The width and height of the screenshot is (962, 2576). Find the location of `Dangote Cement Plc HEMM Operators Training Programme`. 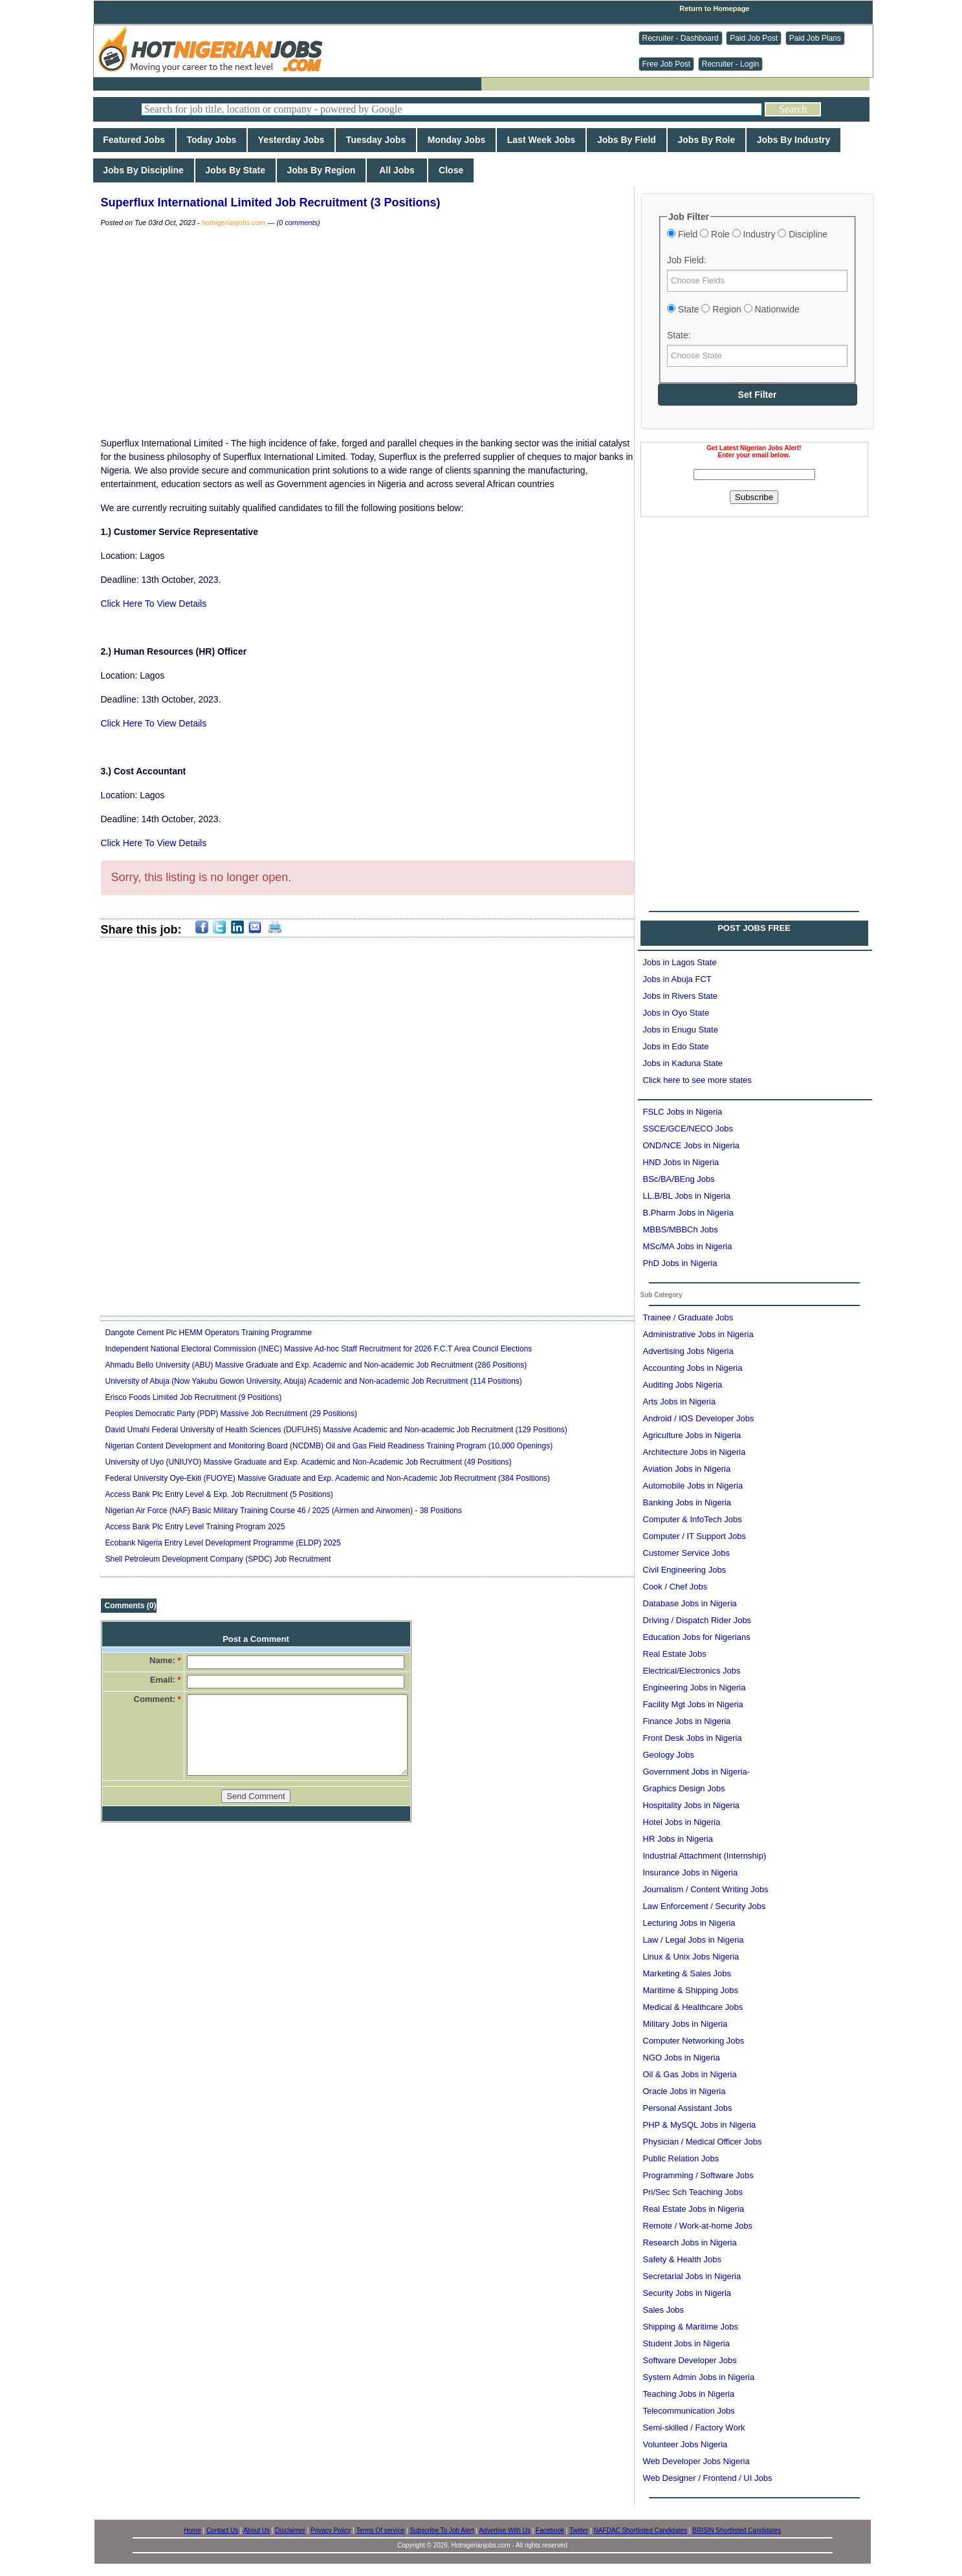

Dangote Cement Plc HEMM Operators Training Programme is located at coordinates (208, 1332).